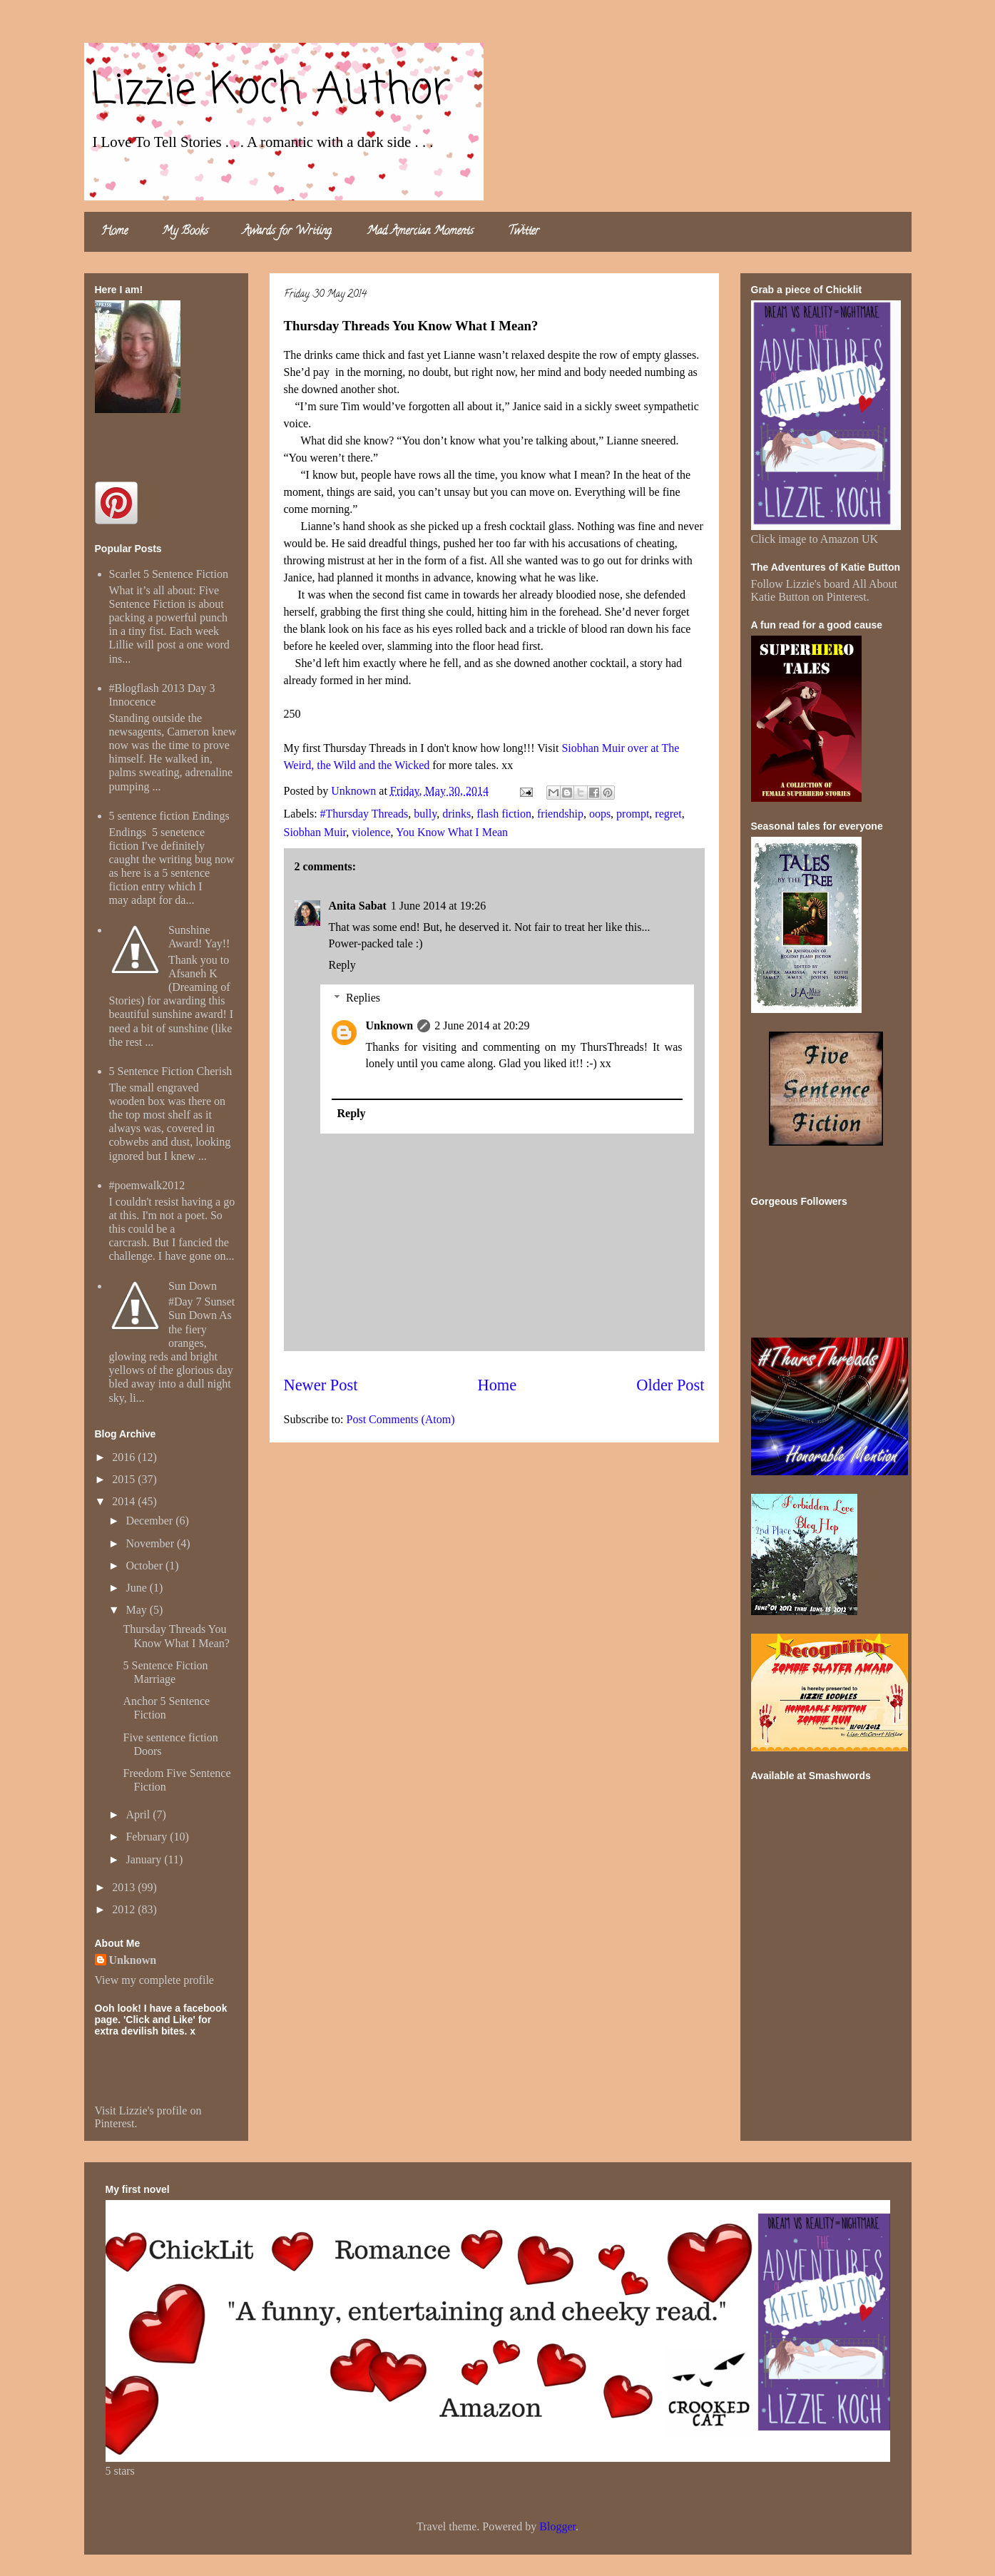 This screenshot has width=995, height=2576. What do you see at coordinates (632, 814) in the screenshot?
I see `prompt` at bounding box center [632, 814].